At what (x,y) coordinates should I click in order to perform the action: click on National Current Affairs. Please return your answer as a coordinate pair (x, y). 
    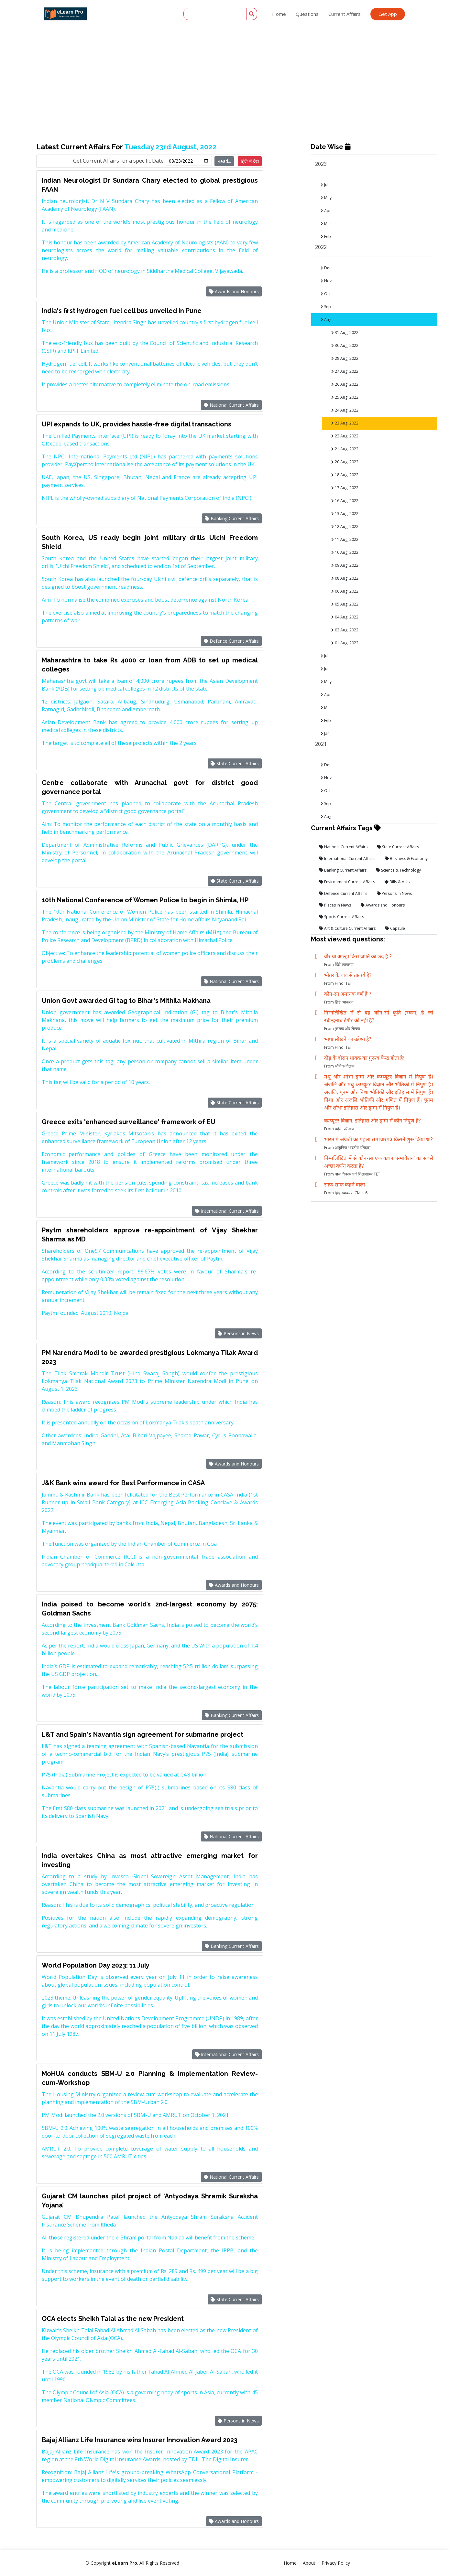
    Looking at the image, I should click on (231, 405).